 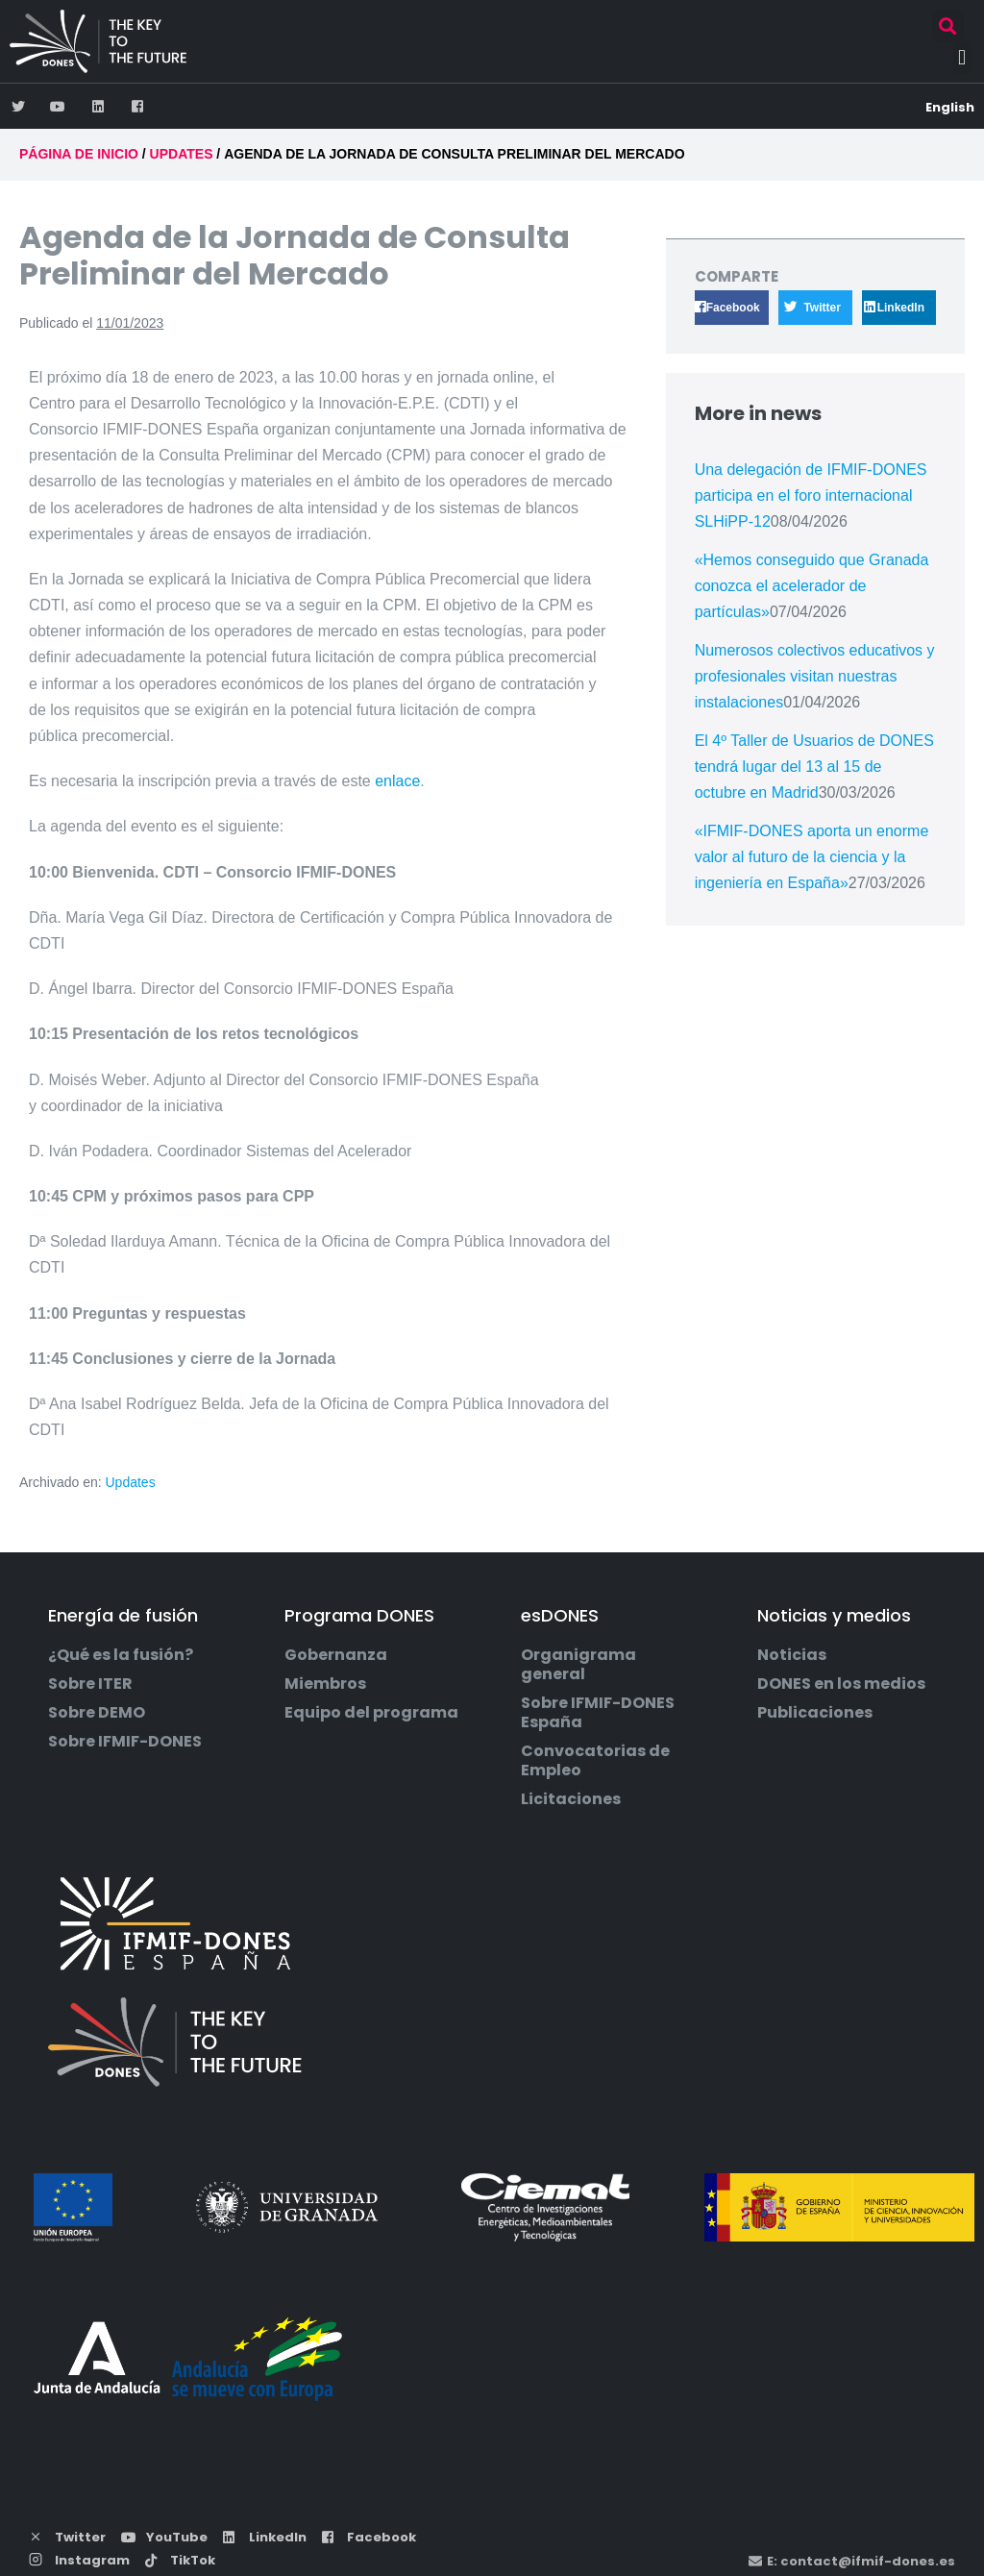 I want to click on «Hemos conseguido que Granada conozca el acelerador de partículas», so click(x=812, y=586).